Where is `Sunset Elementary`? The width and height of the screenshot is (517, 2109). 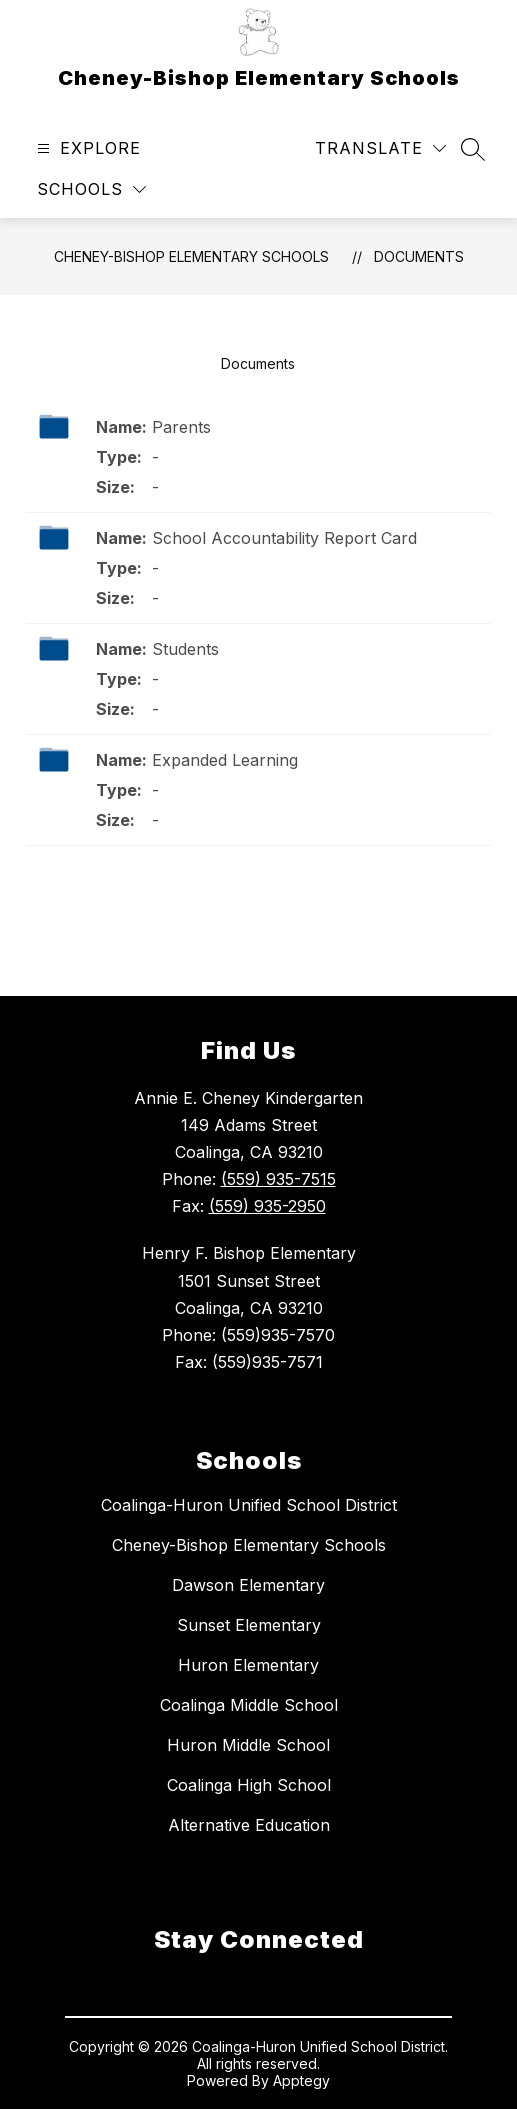 Sunset Elementary is located at coordinates (249, 1625).